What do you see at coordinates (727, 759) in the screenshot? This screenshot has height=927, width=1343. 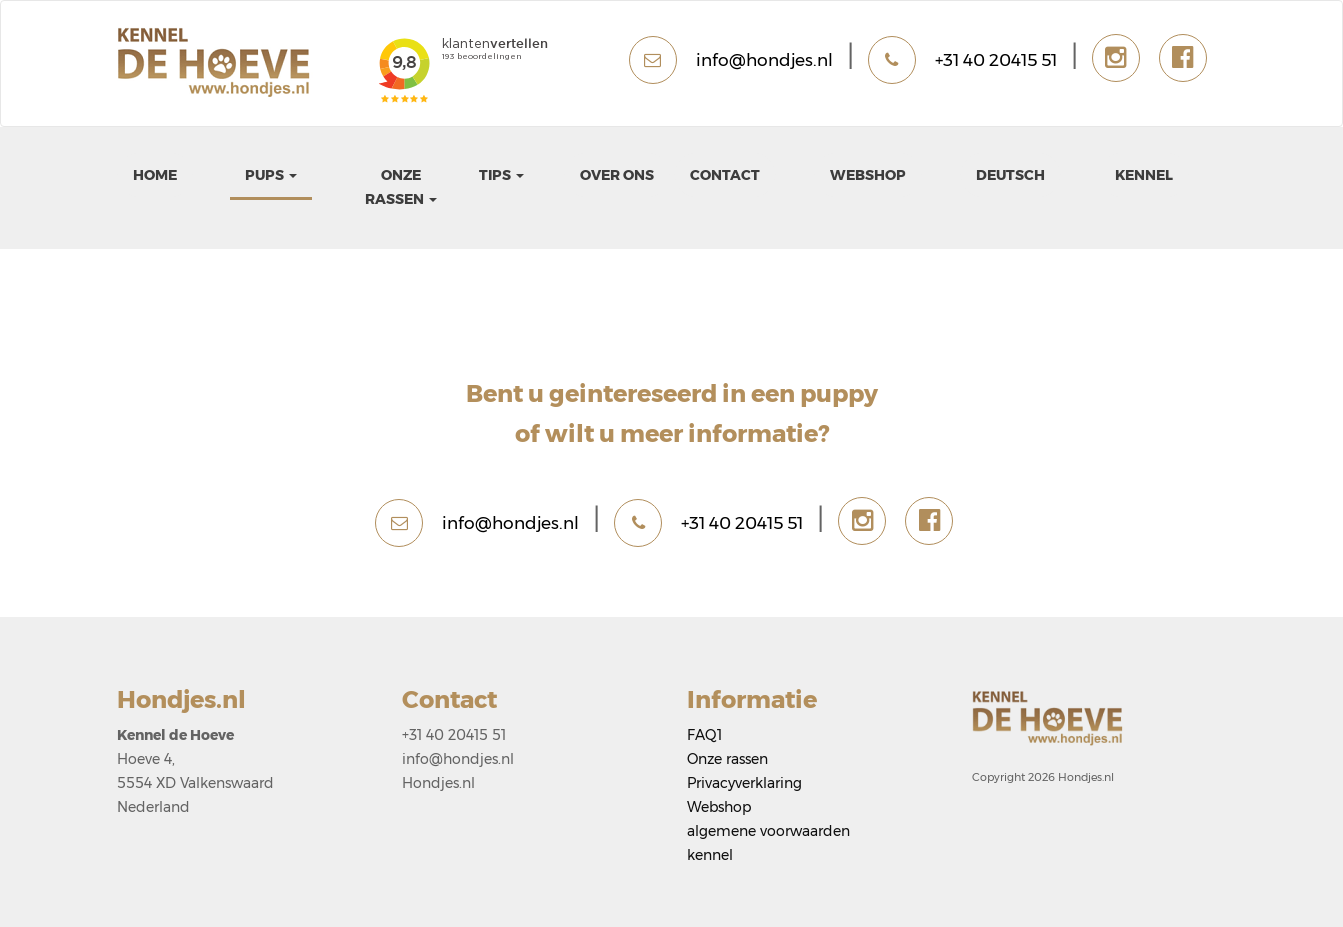 I see `Onze rassen` at bounding box center [727, 759].